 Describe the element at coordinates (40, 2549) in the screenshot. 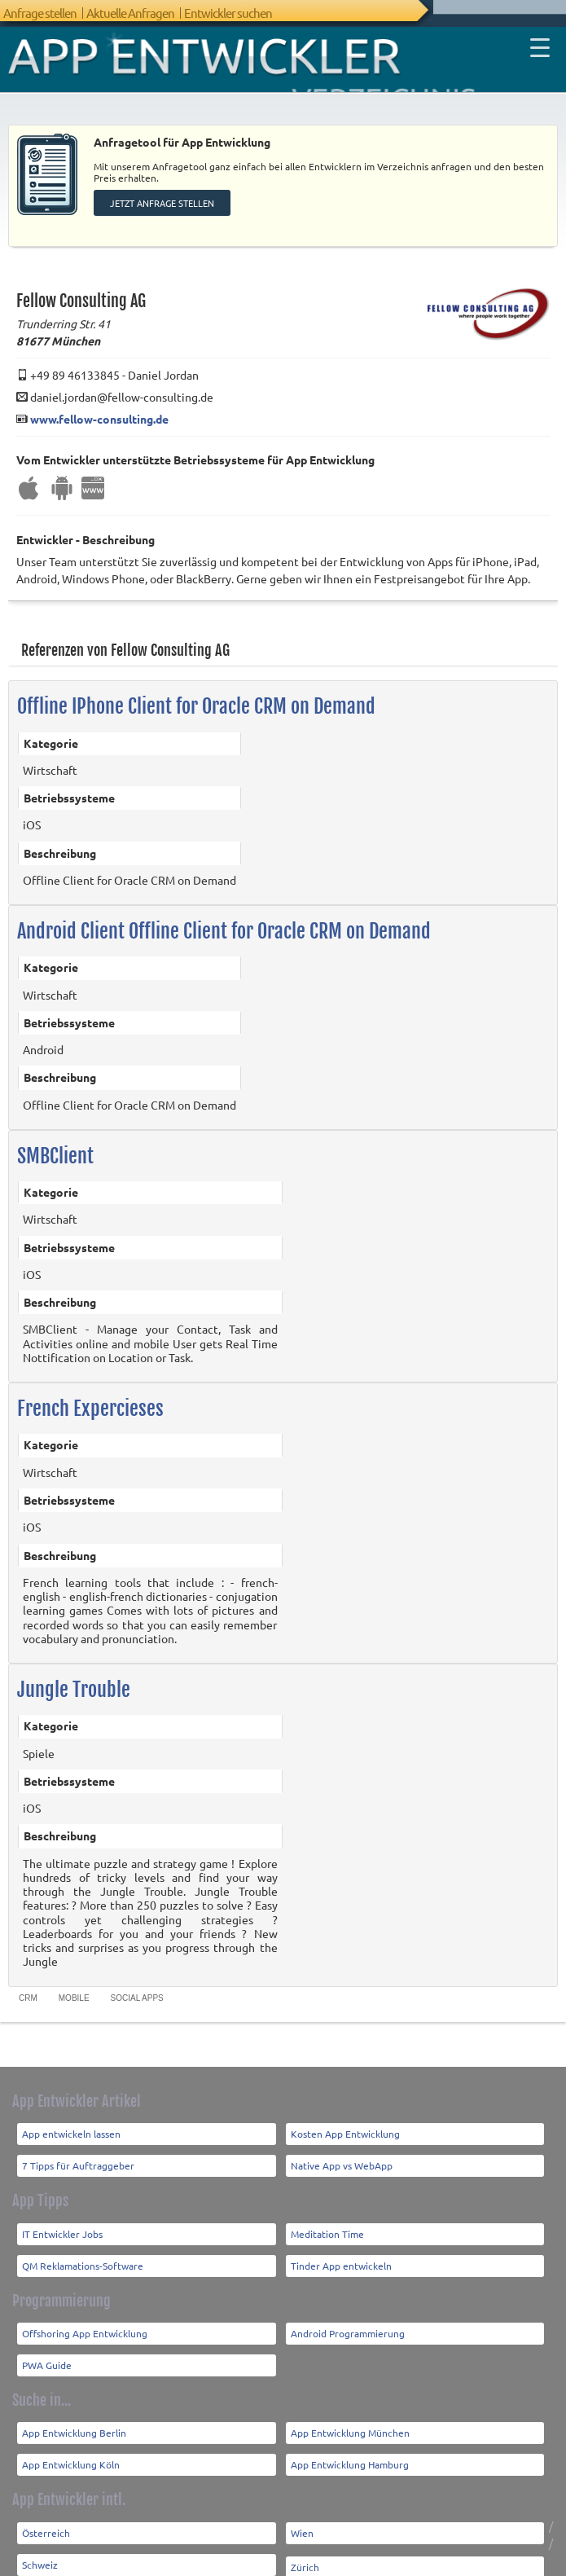

I see `Schweiz` at that location.